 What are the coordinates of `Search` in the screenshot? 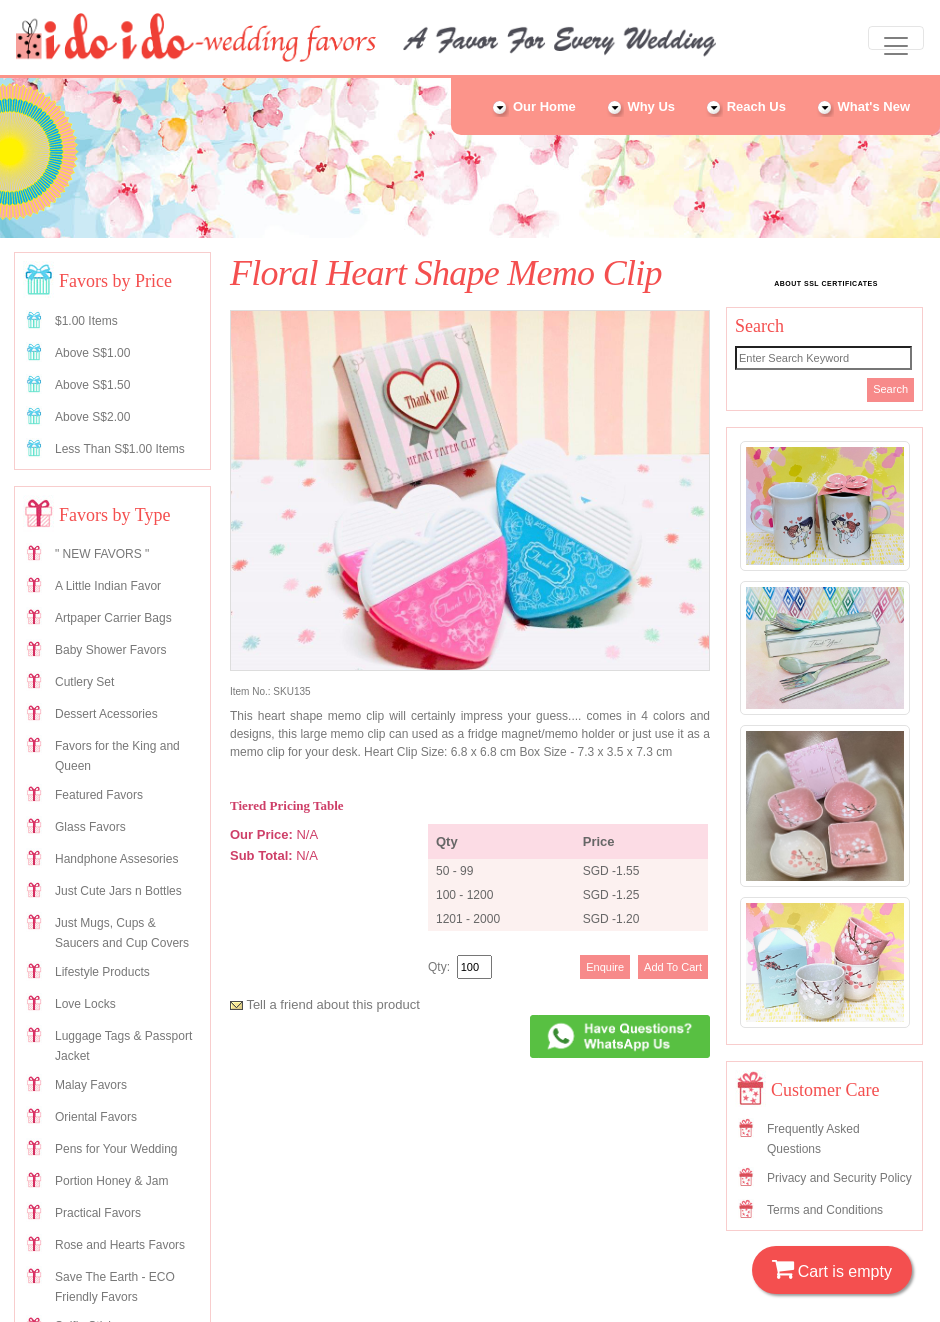 It's located at (890, 389).